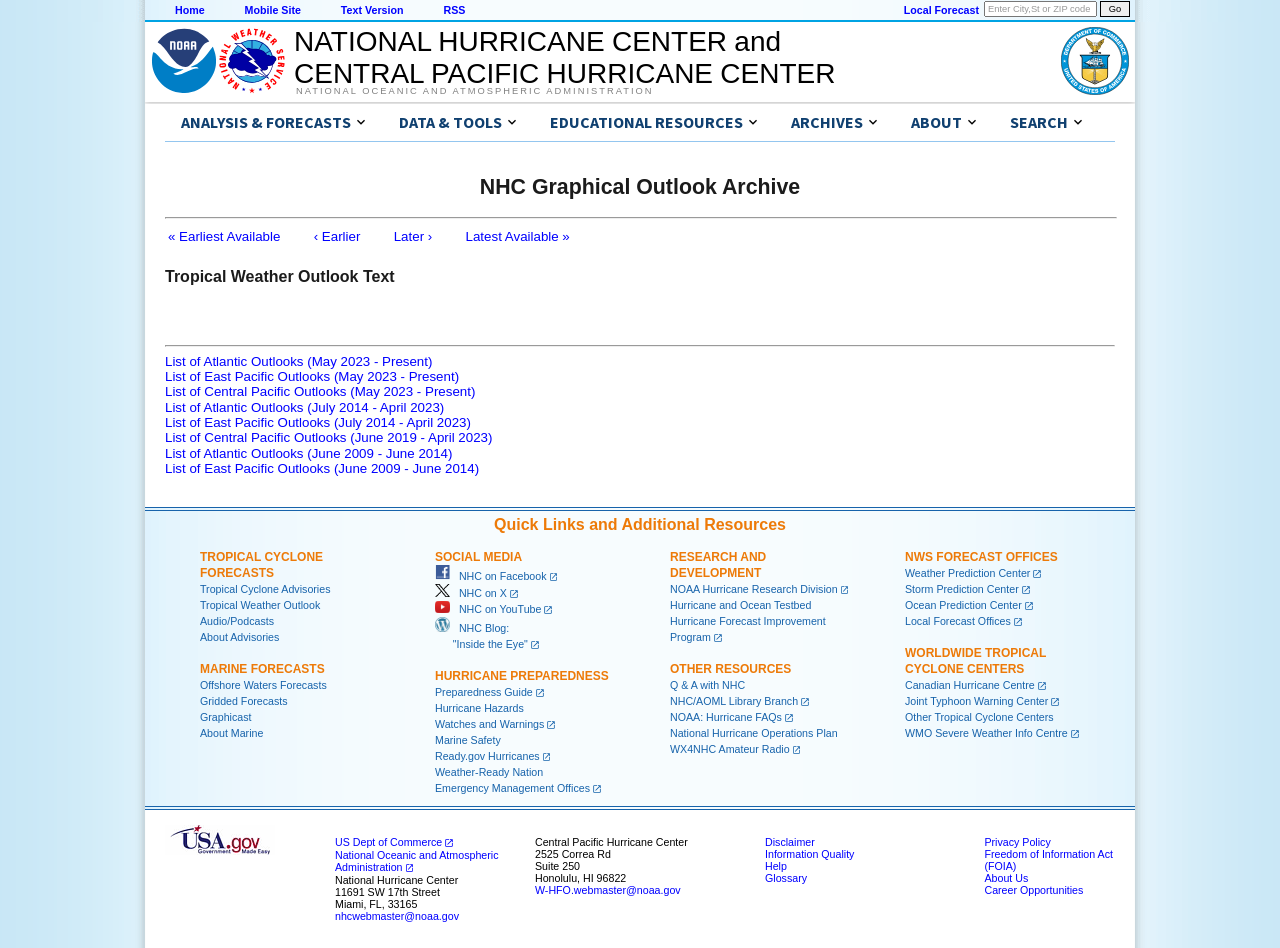 Image resolution: width=1280 pixels, height=948 pixels. What do you see at coordinates (564, 57) in the screenshot?
I see `NATIONAL HURRICANE CENTER andCENTRAL PACIFIC HURRICANE CENTER` at bounding box center [564, 57].